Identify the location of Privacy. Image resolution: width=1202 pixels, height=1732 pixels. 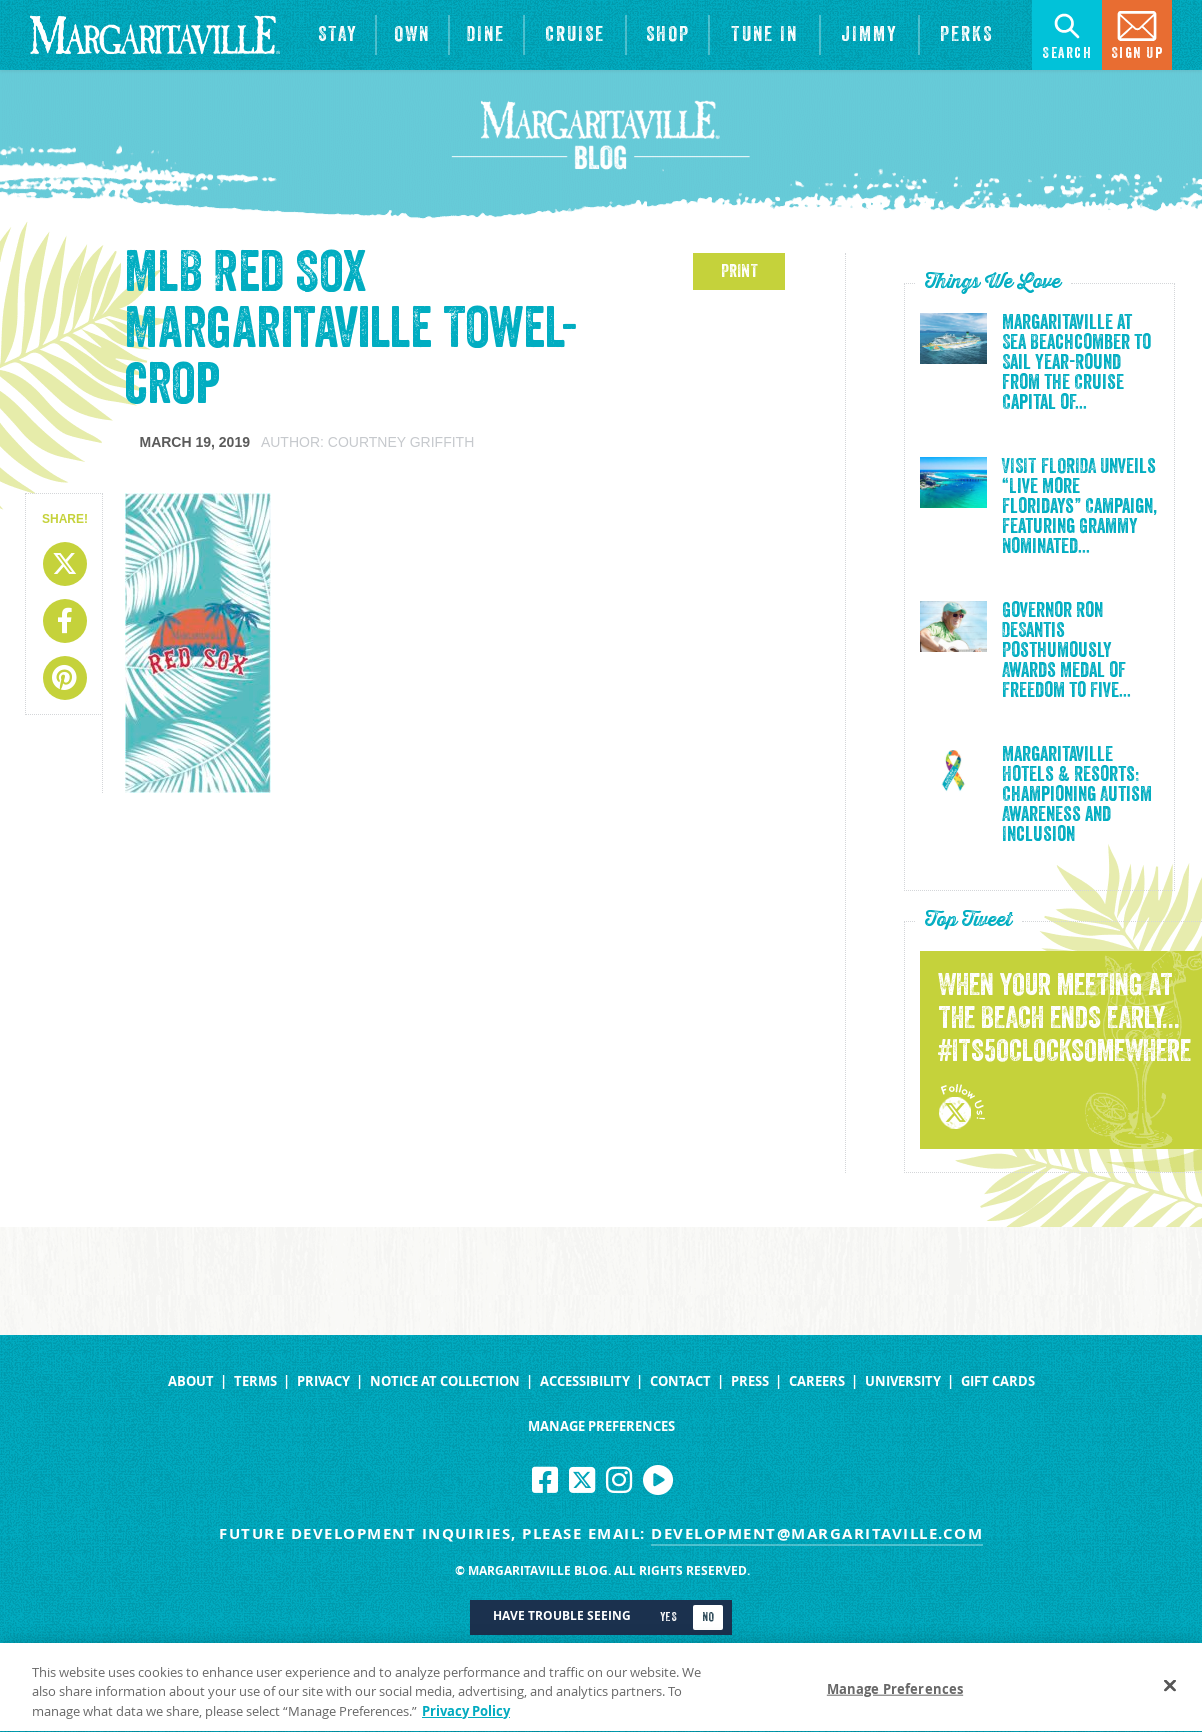
(323, 1381).